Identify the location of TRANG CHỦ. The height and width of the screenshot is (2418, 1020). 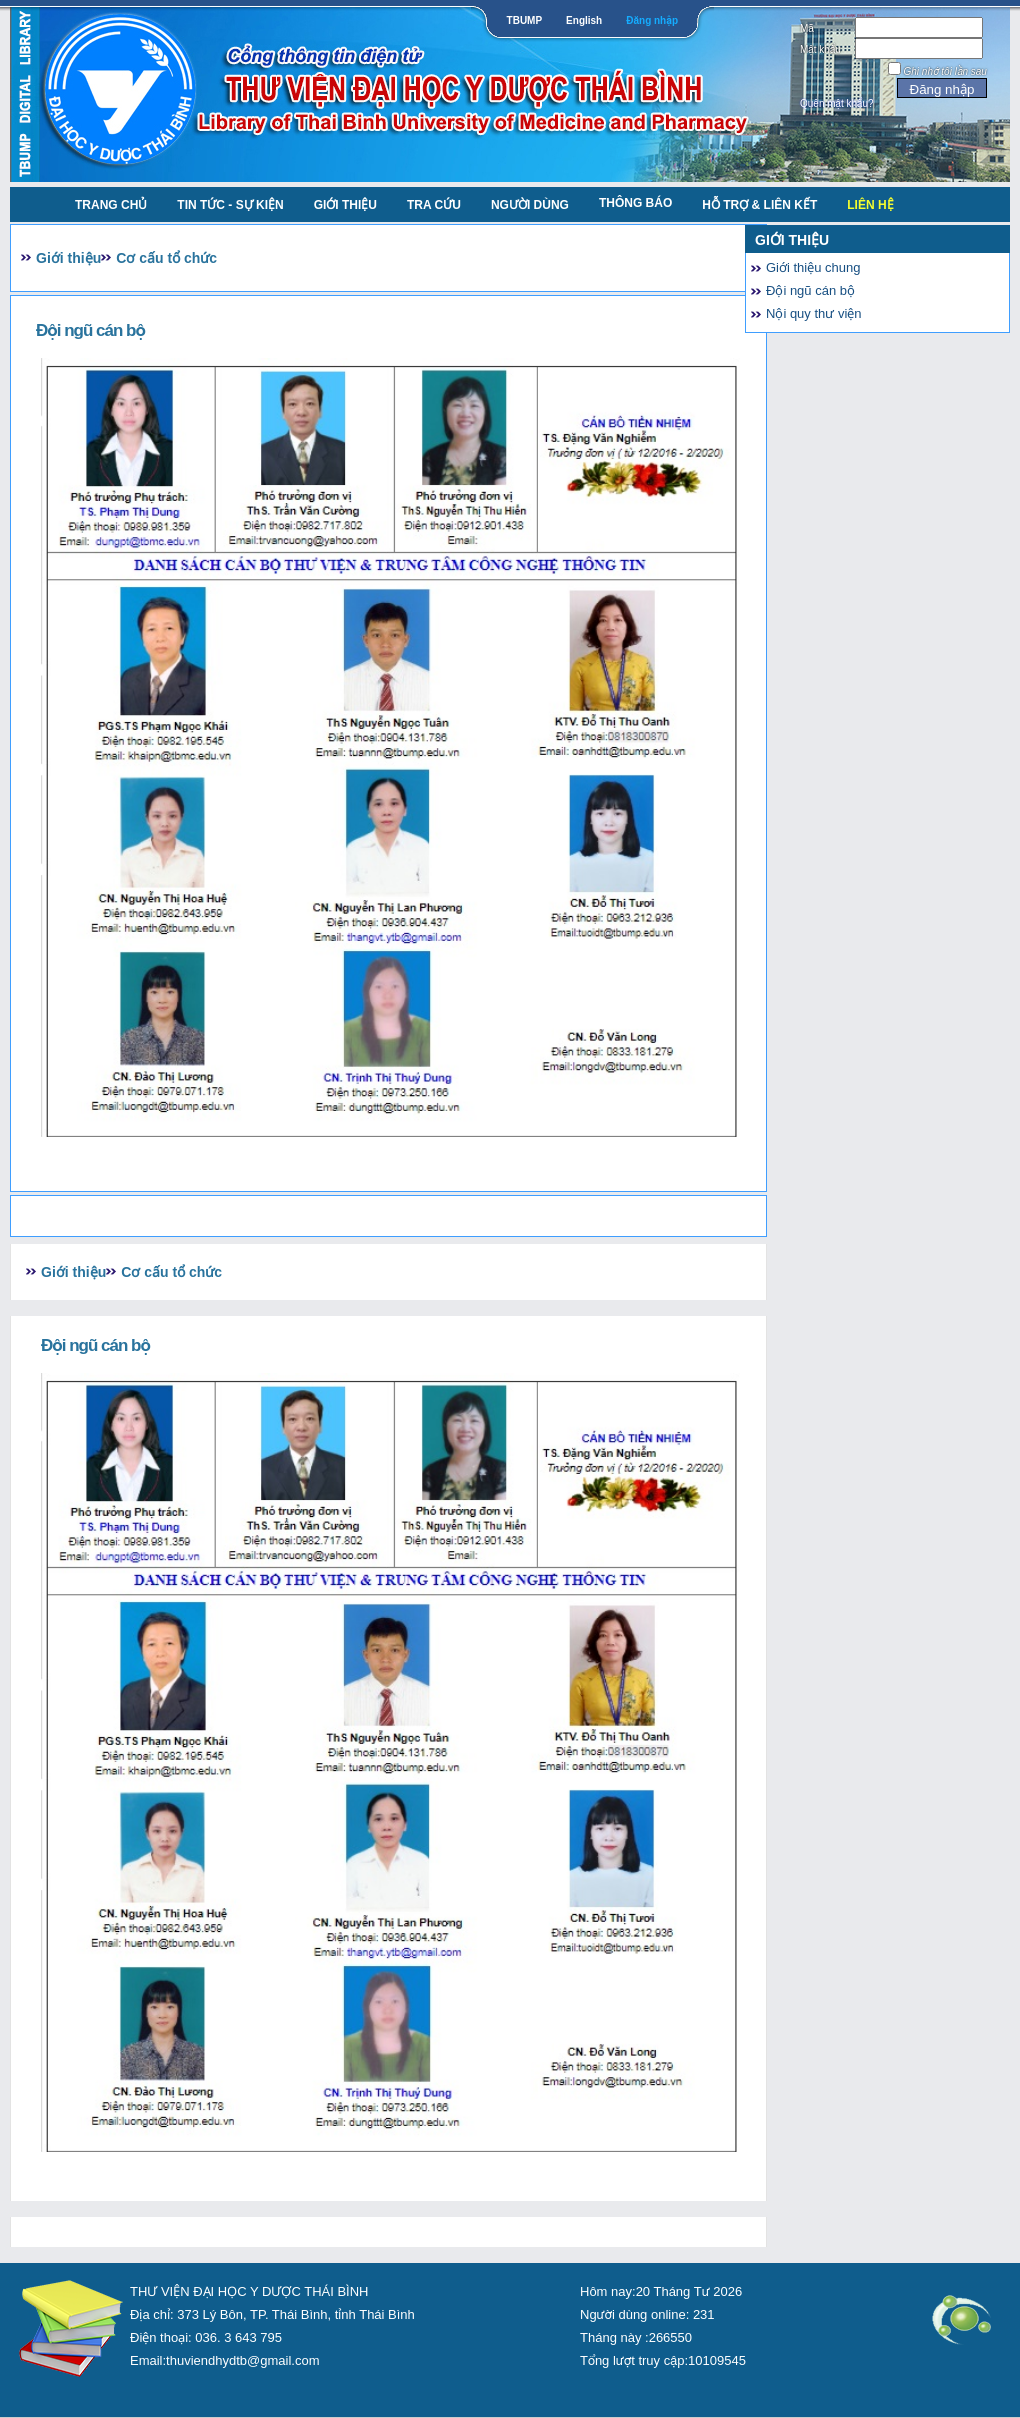
(111, 205).